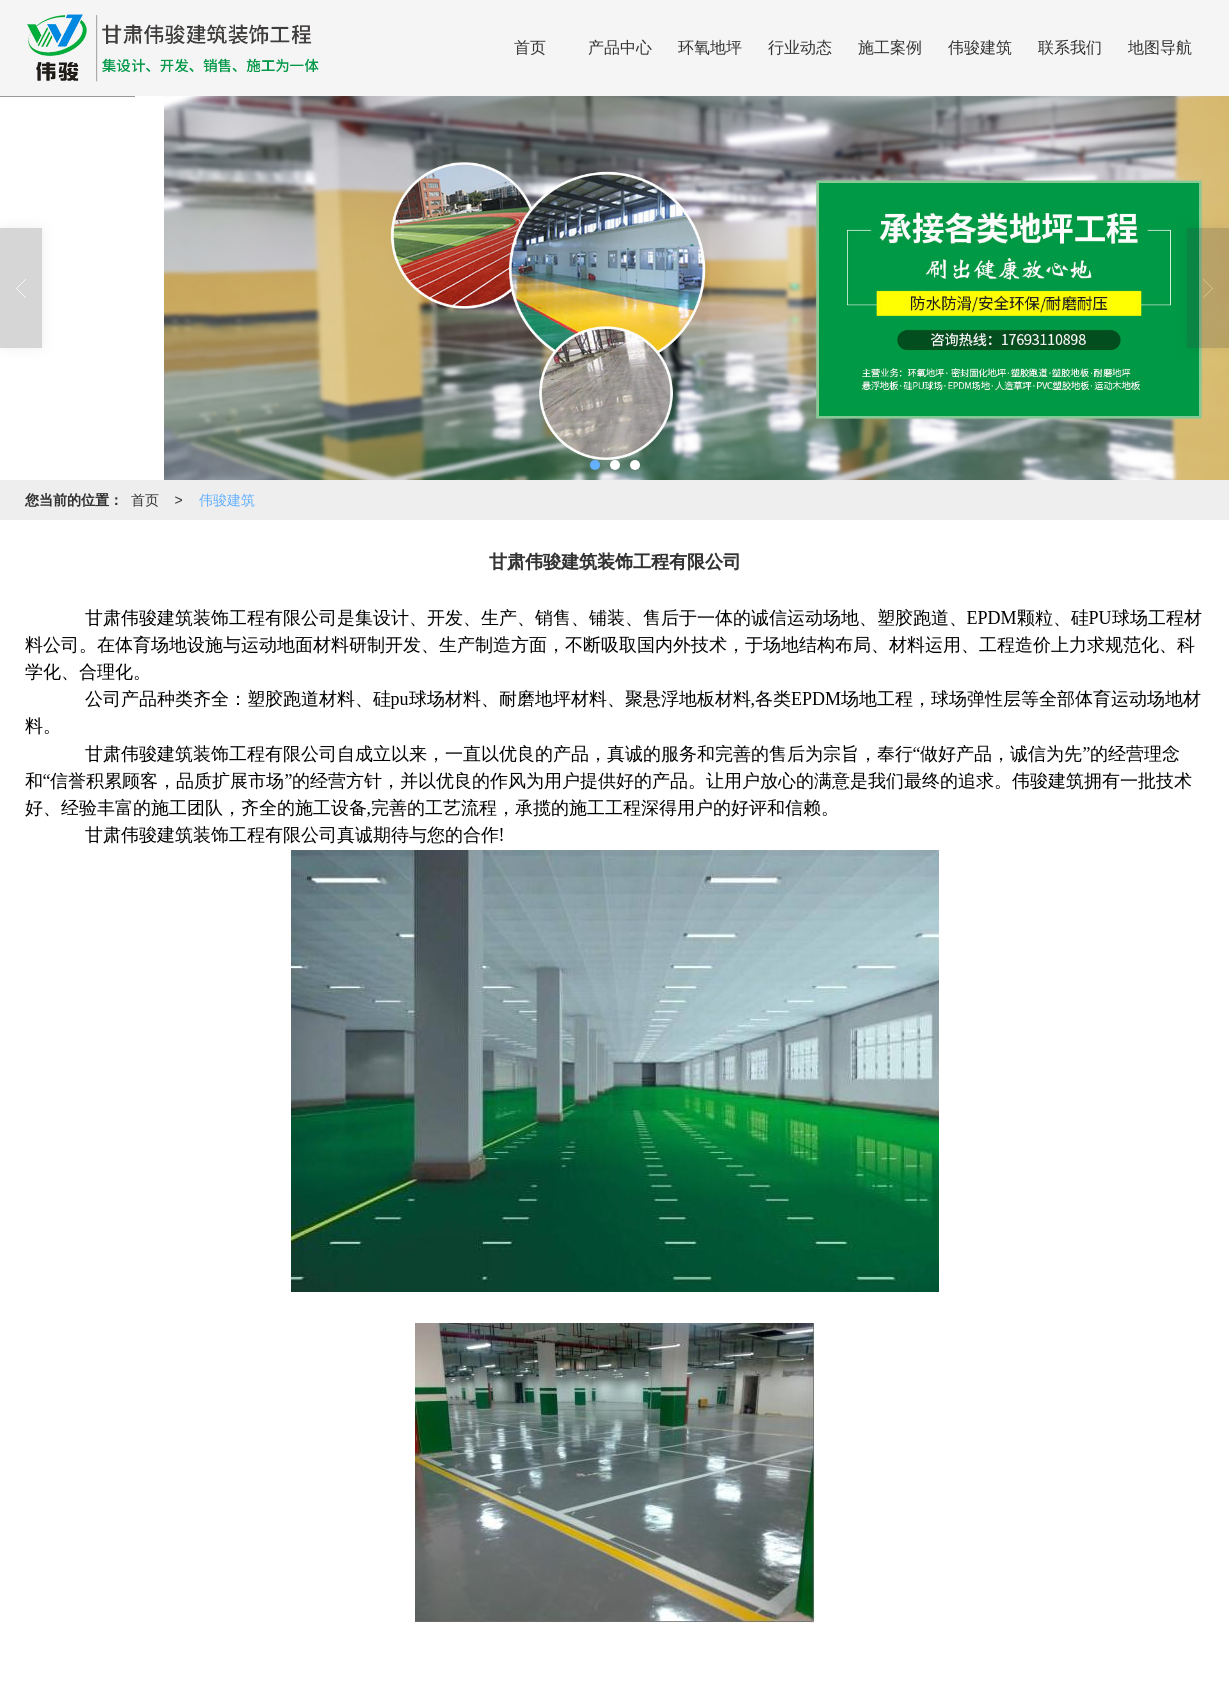 The image size is (1229, 1693). What do you see at coordinates (620, 47) in the screenshot?
I see `产品中心` at bounding box center [620, 47].